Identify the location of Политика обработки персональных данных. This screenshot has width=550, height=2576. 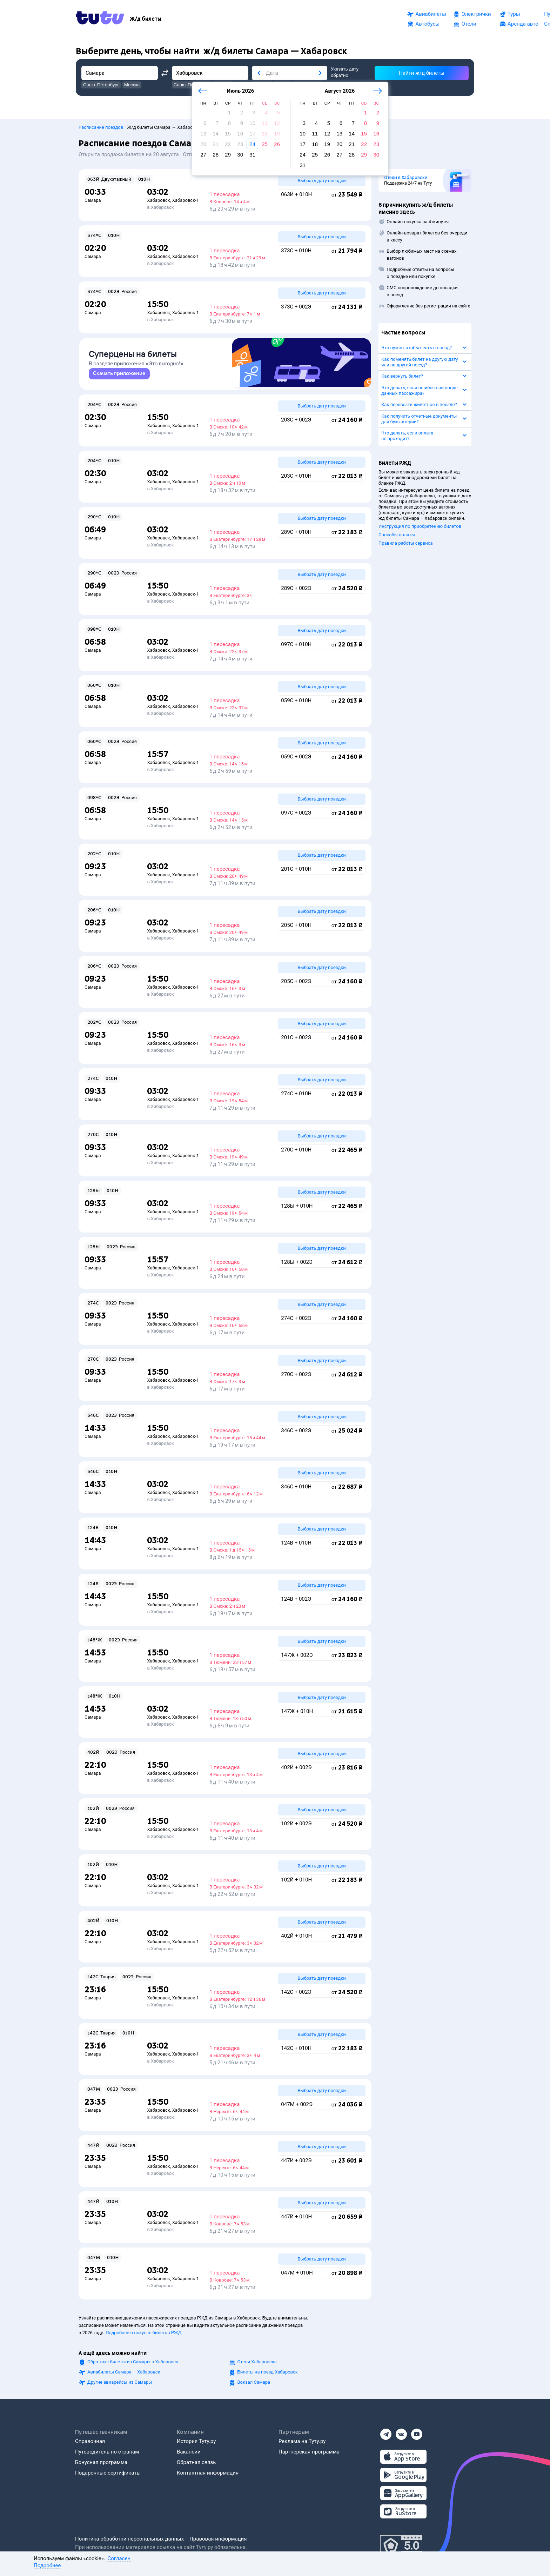
(129, 2539).